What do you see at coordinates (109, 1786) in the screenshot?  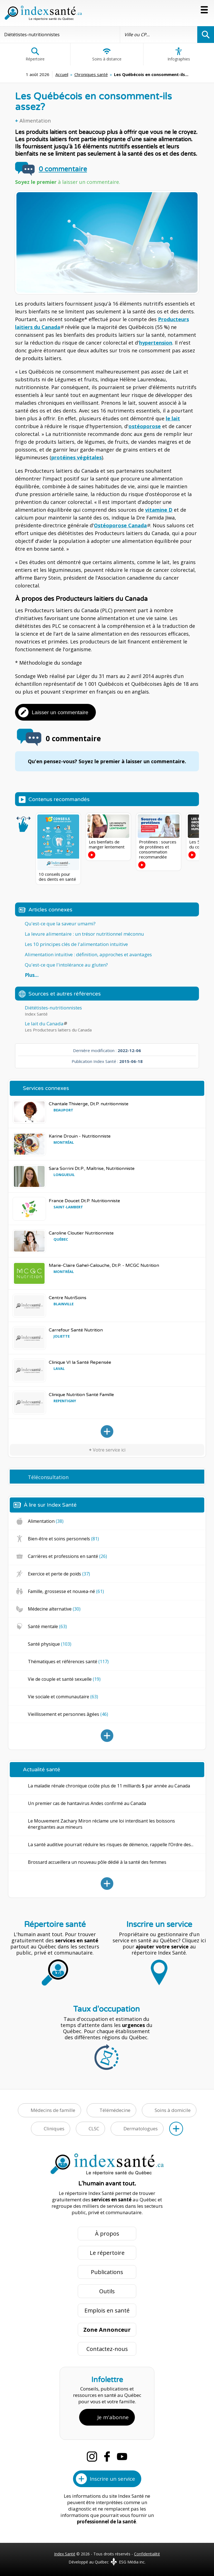 I see `La maladie rénale chronique coûte plus de 11 milliards $ par année au Canada` at bounding box center [109, 1786].